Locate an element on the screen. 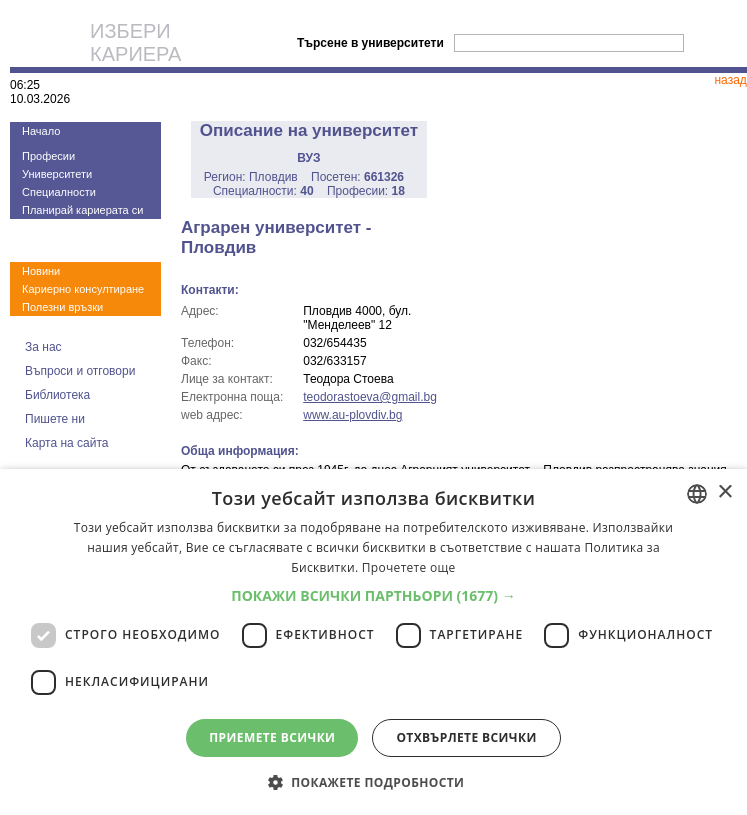 This screenshot has height=815, width=747. × [button] is located at coordinates (724, 492).